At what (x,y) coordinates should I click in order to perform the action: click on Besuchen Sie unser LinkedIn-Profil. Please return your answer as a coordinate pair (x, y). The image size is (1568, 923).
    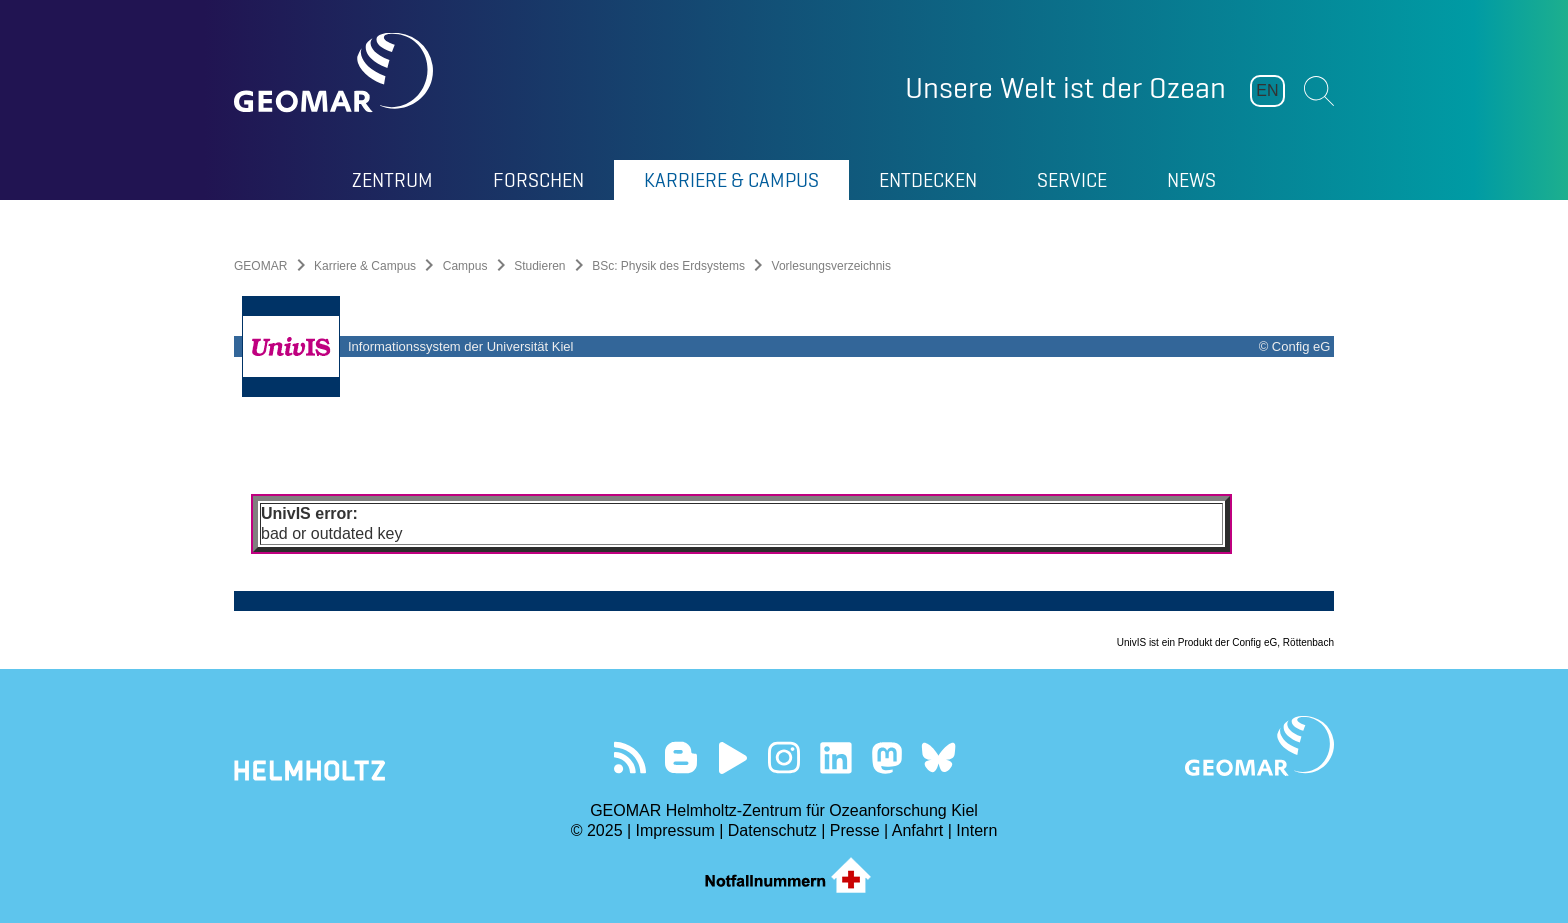
    Looking at the image, I should click on (835, 757).